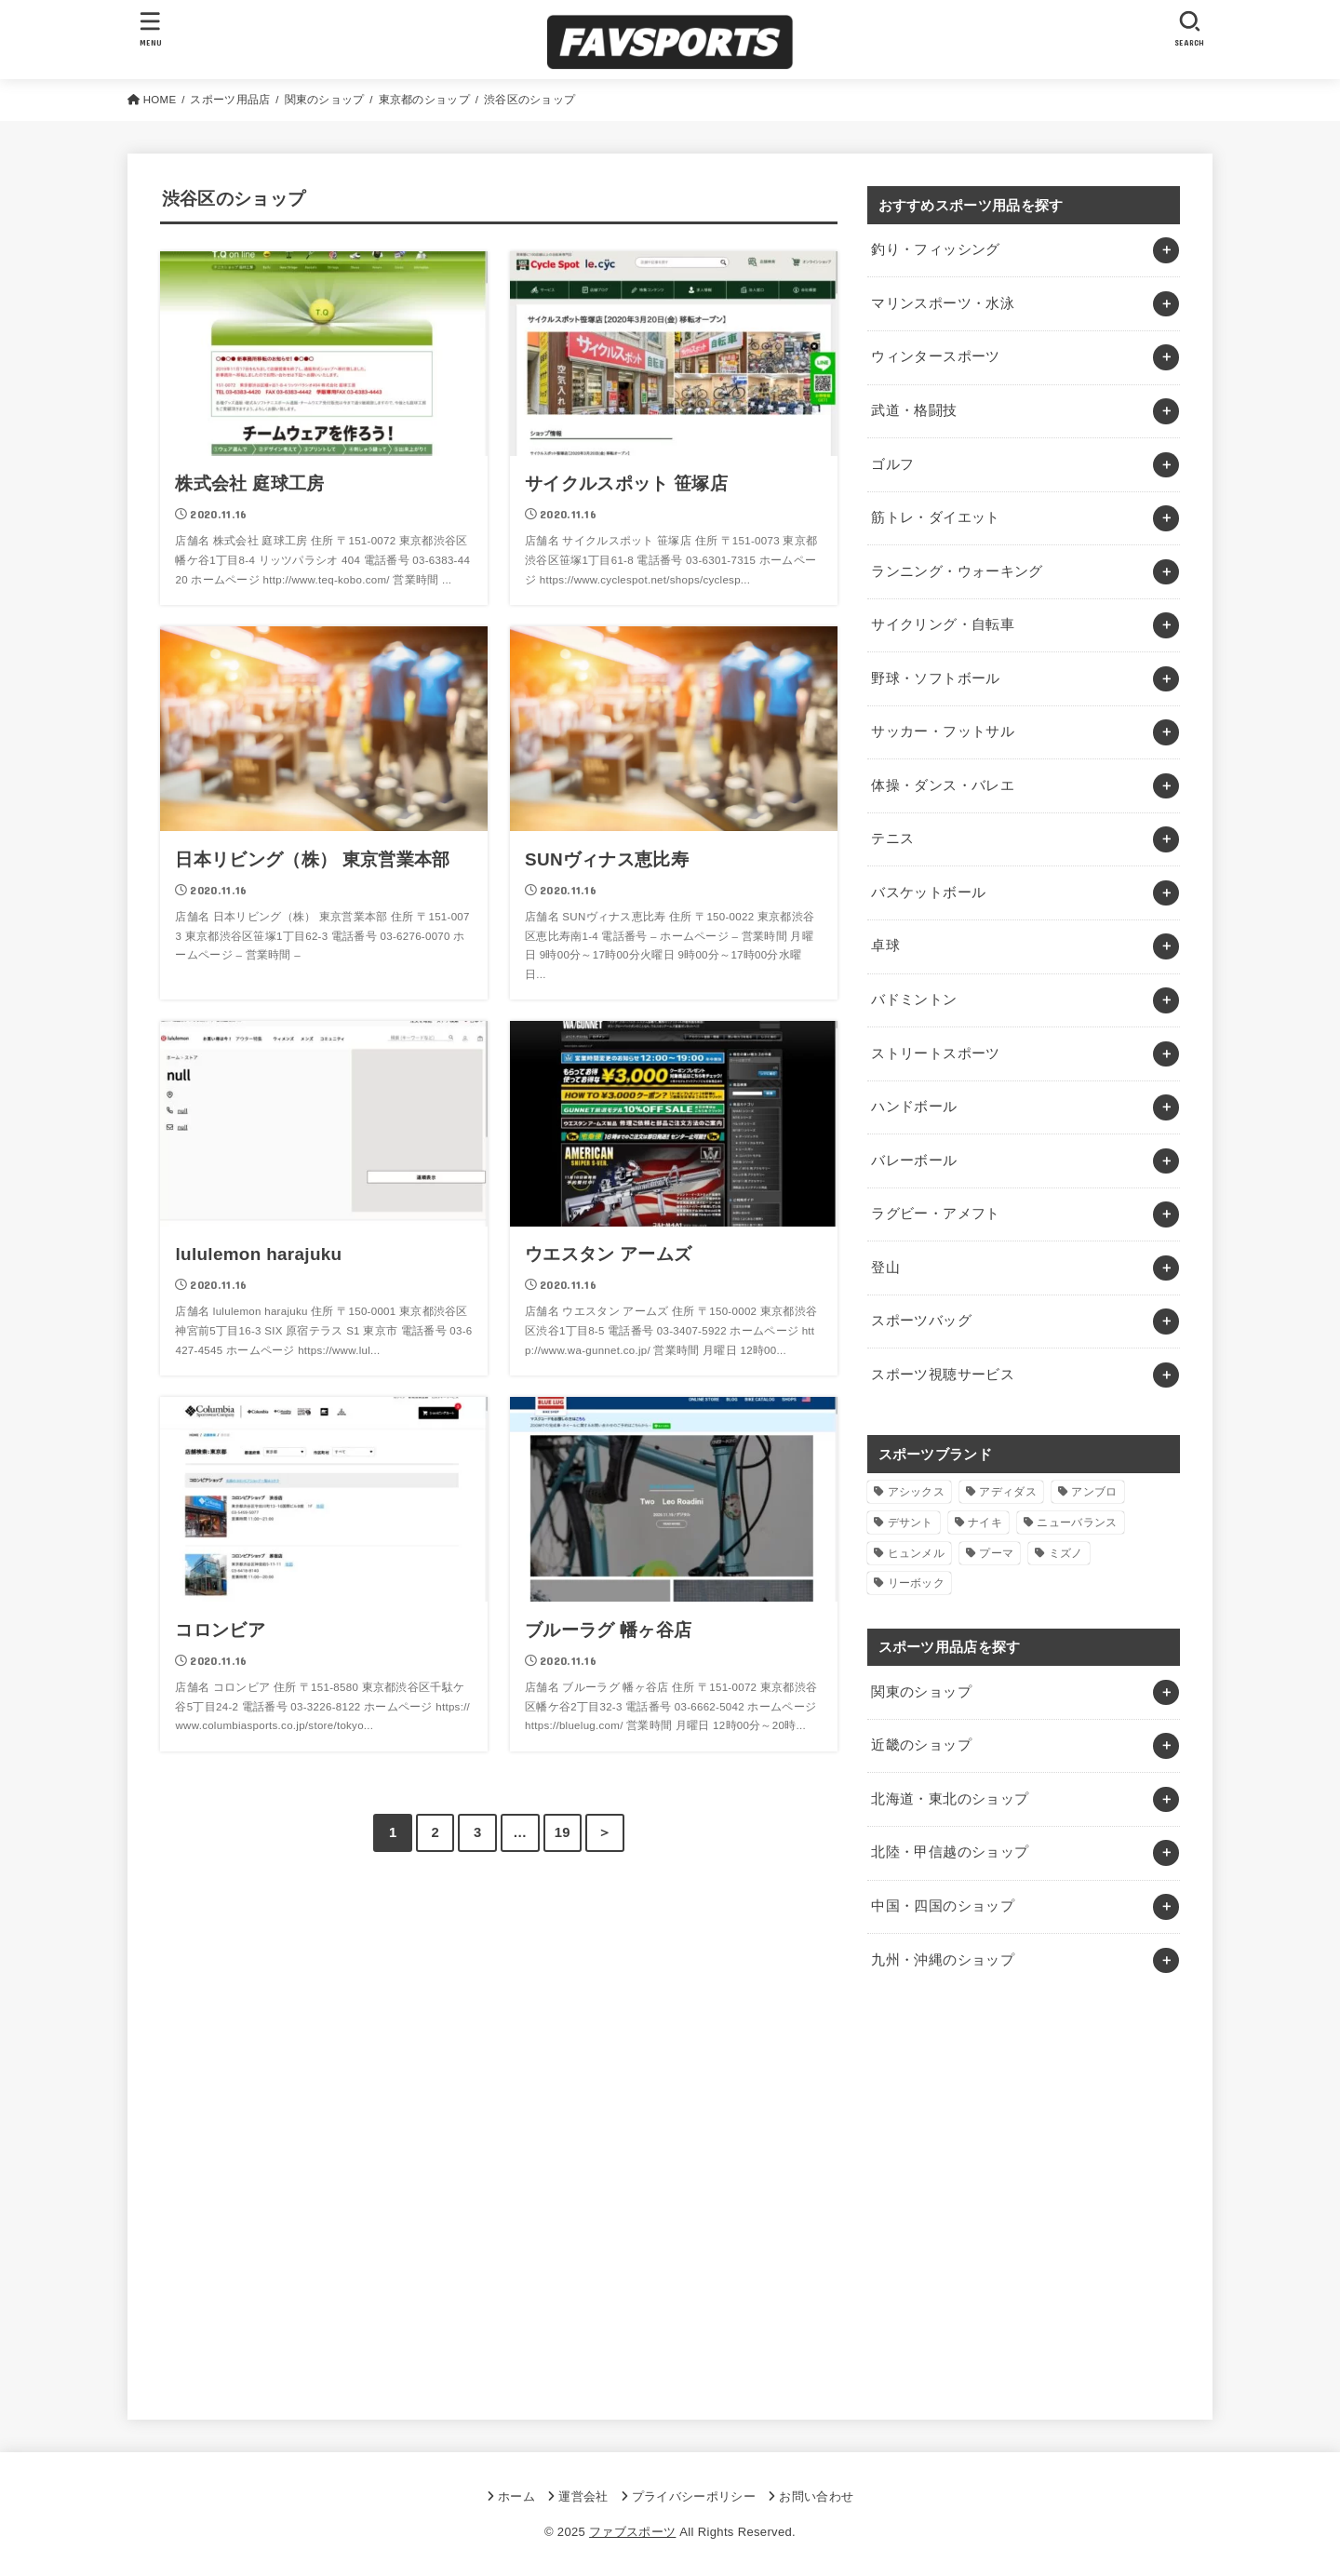 The height and width of the screenshot is (2576, 1340). What do you see at coordinates (935, 678) in the screenshot?
I see `野球・ソフトボール` at bounding box center [935, 678].